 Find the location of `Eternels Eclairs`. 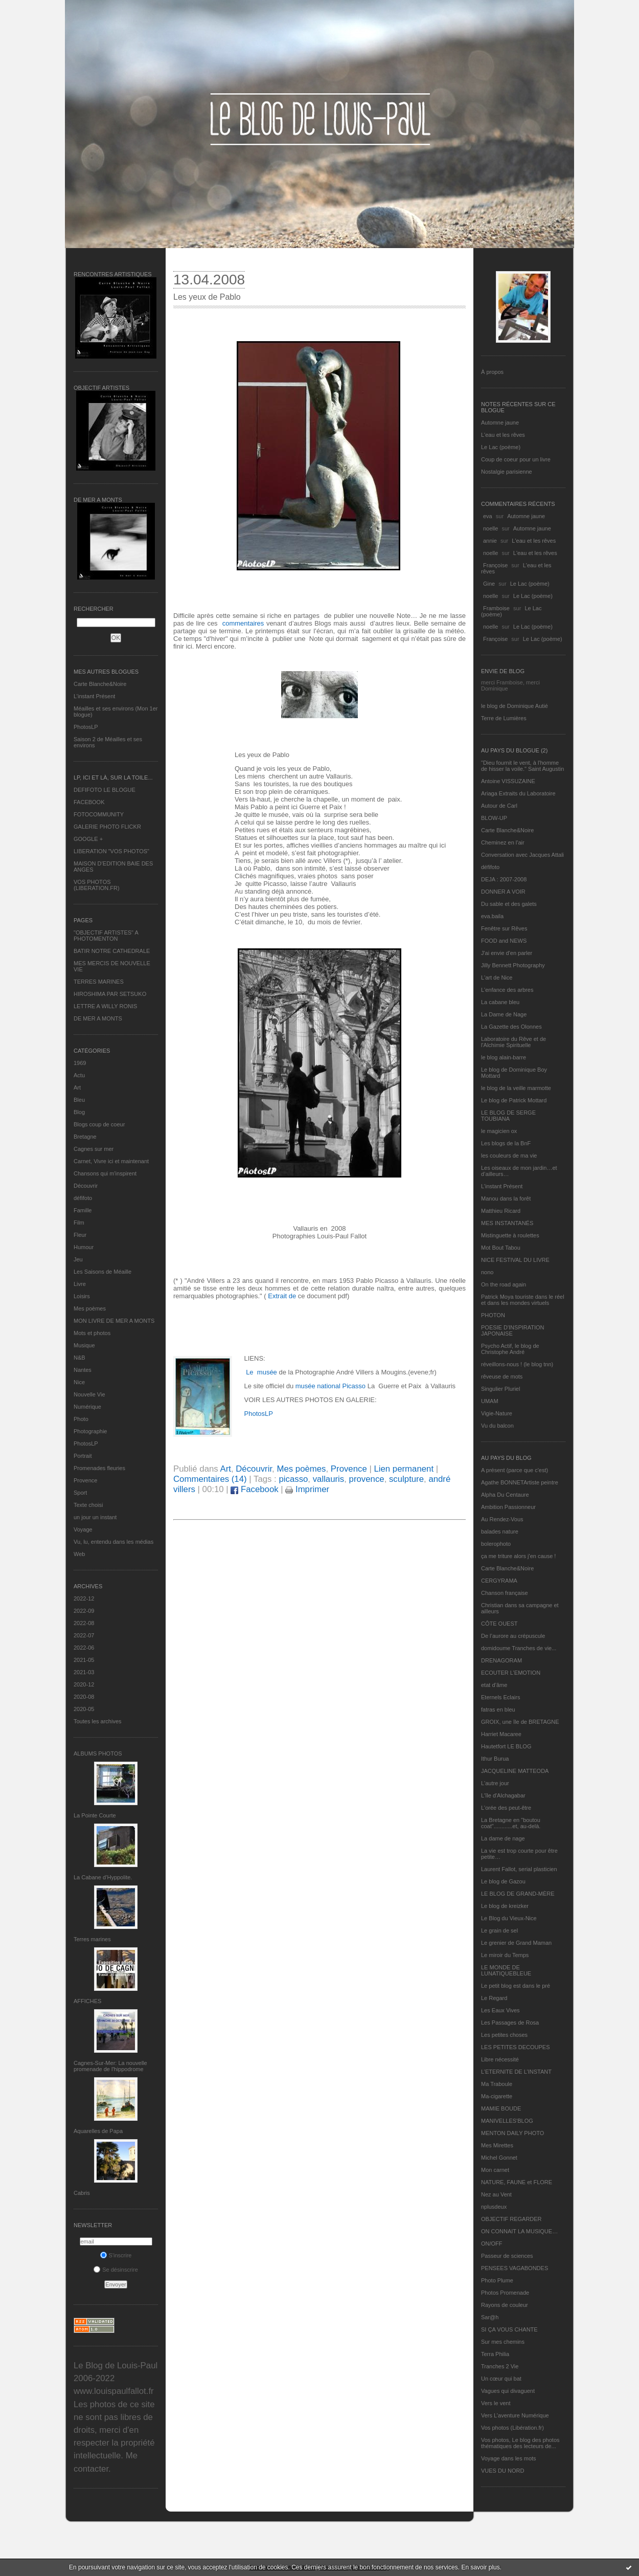

Eternels Eclairs is located at coordinates (500, 1697).